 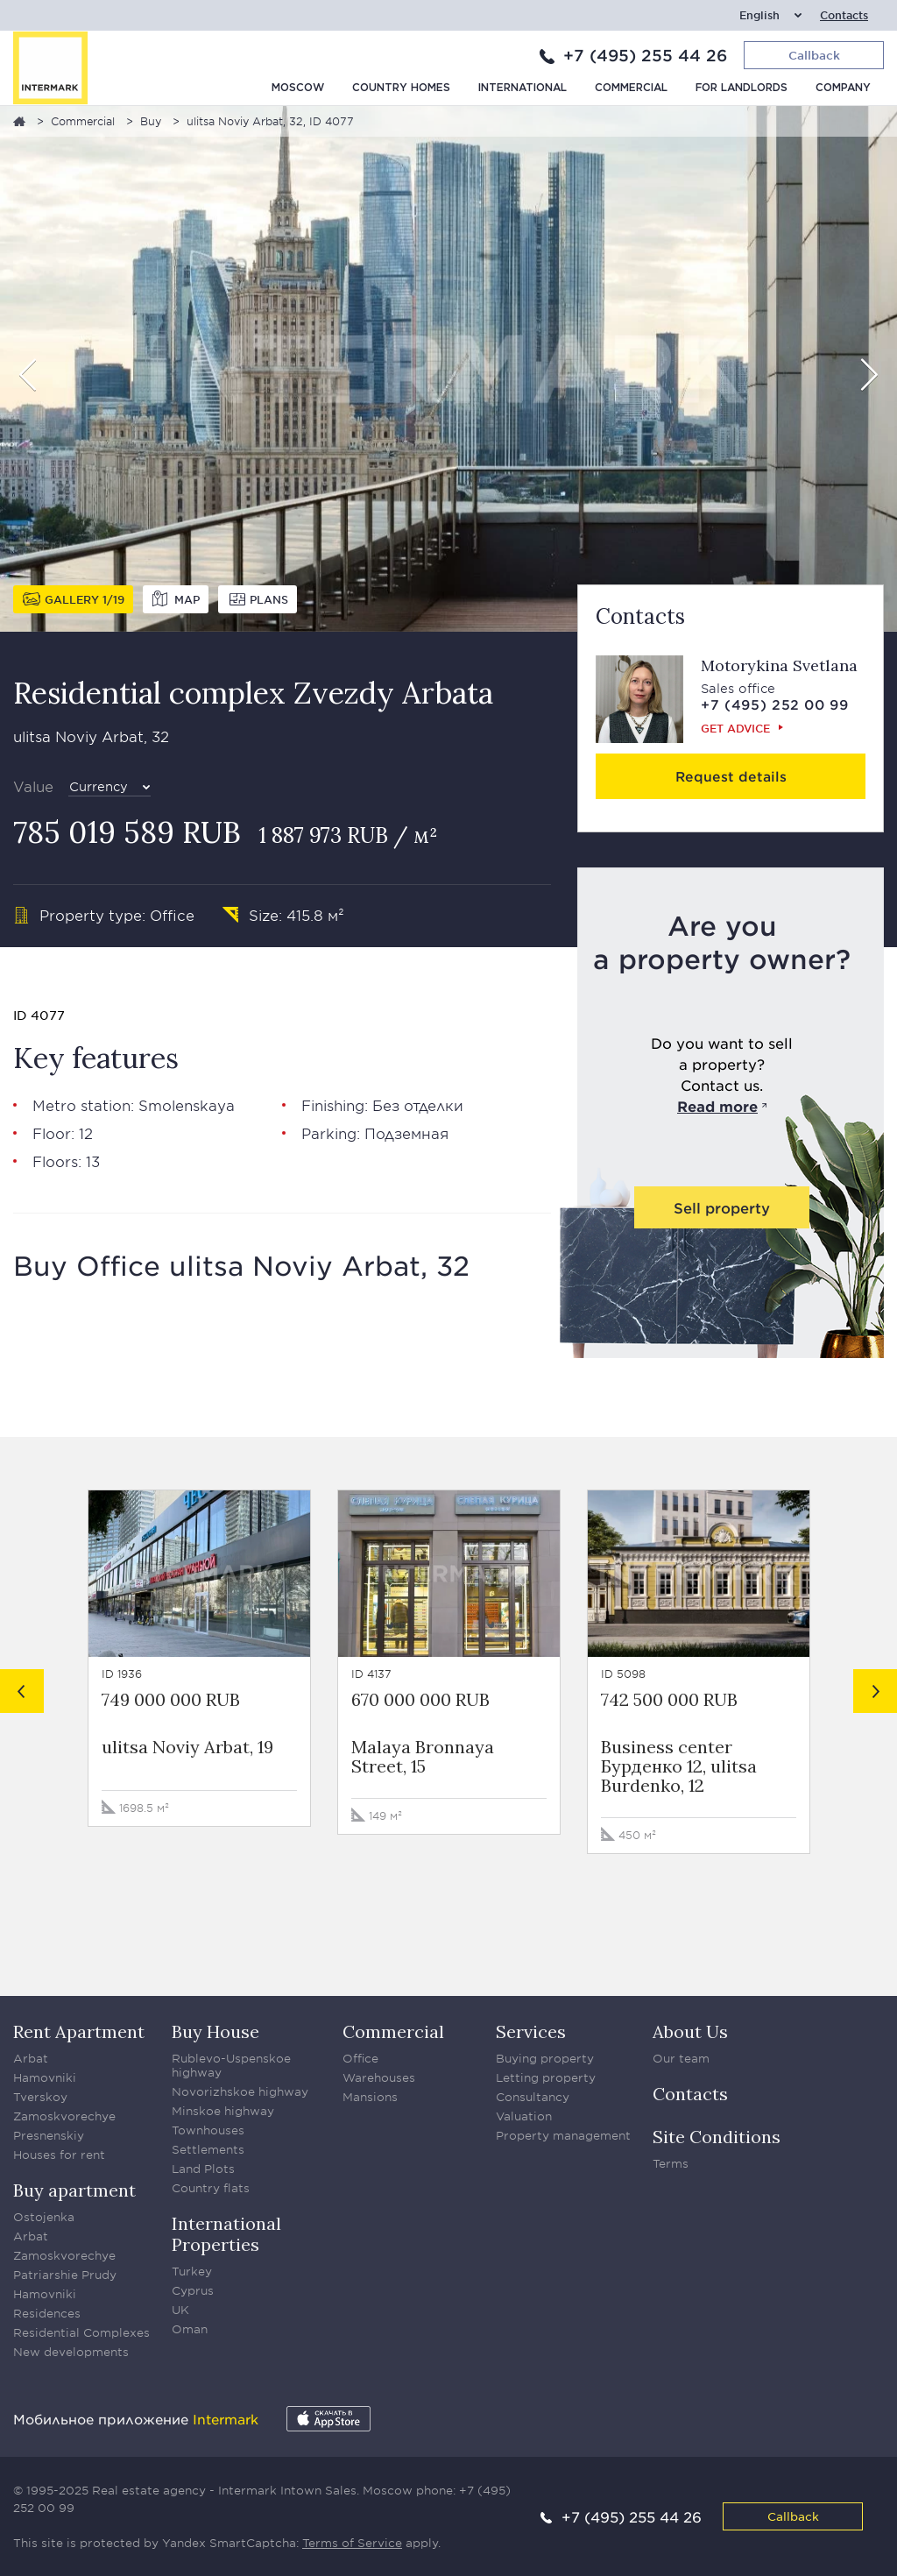 What do you see at coordinates (844, 15) in the screenshot?
I see `Contacts` at bounding box center [844, 15].